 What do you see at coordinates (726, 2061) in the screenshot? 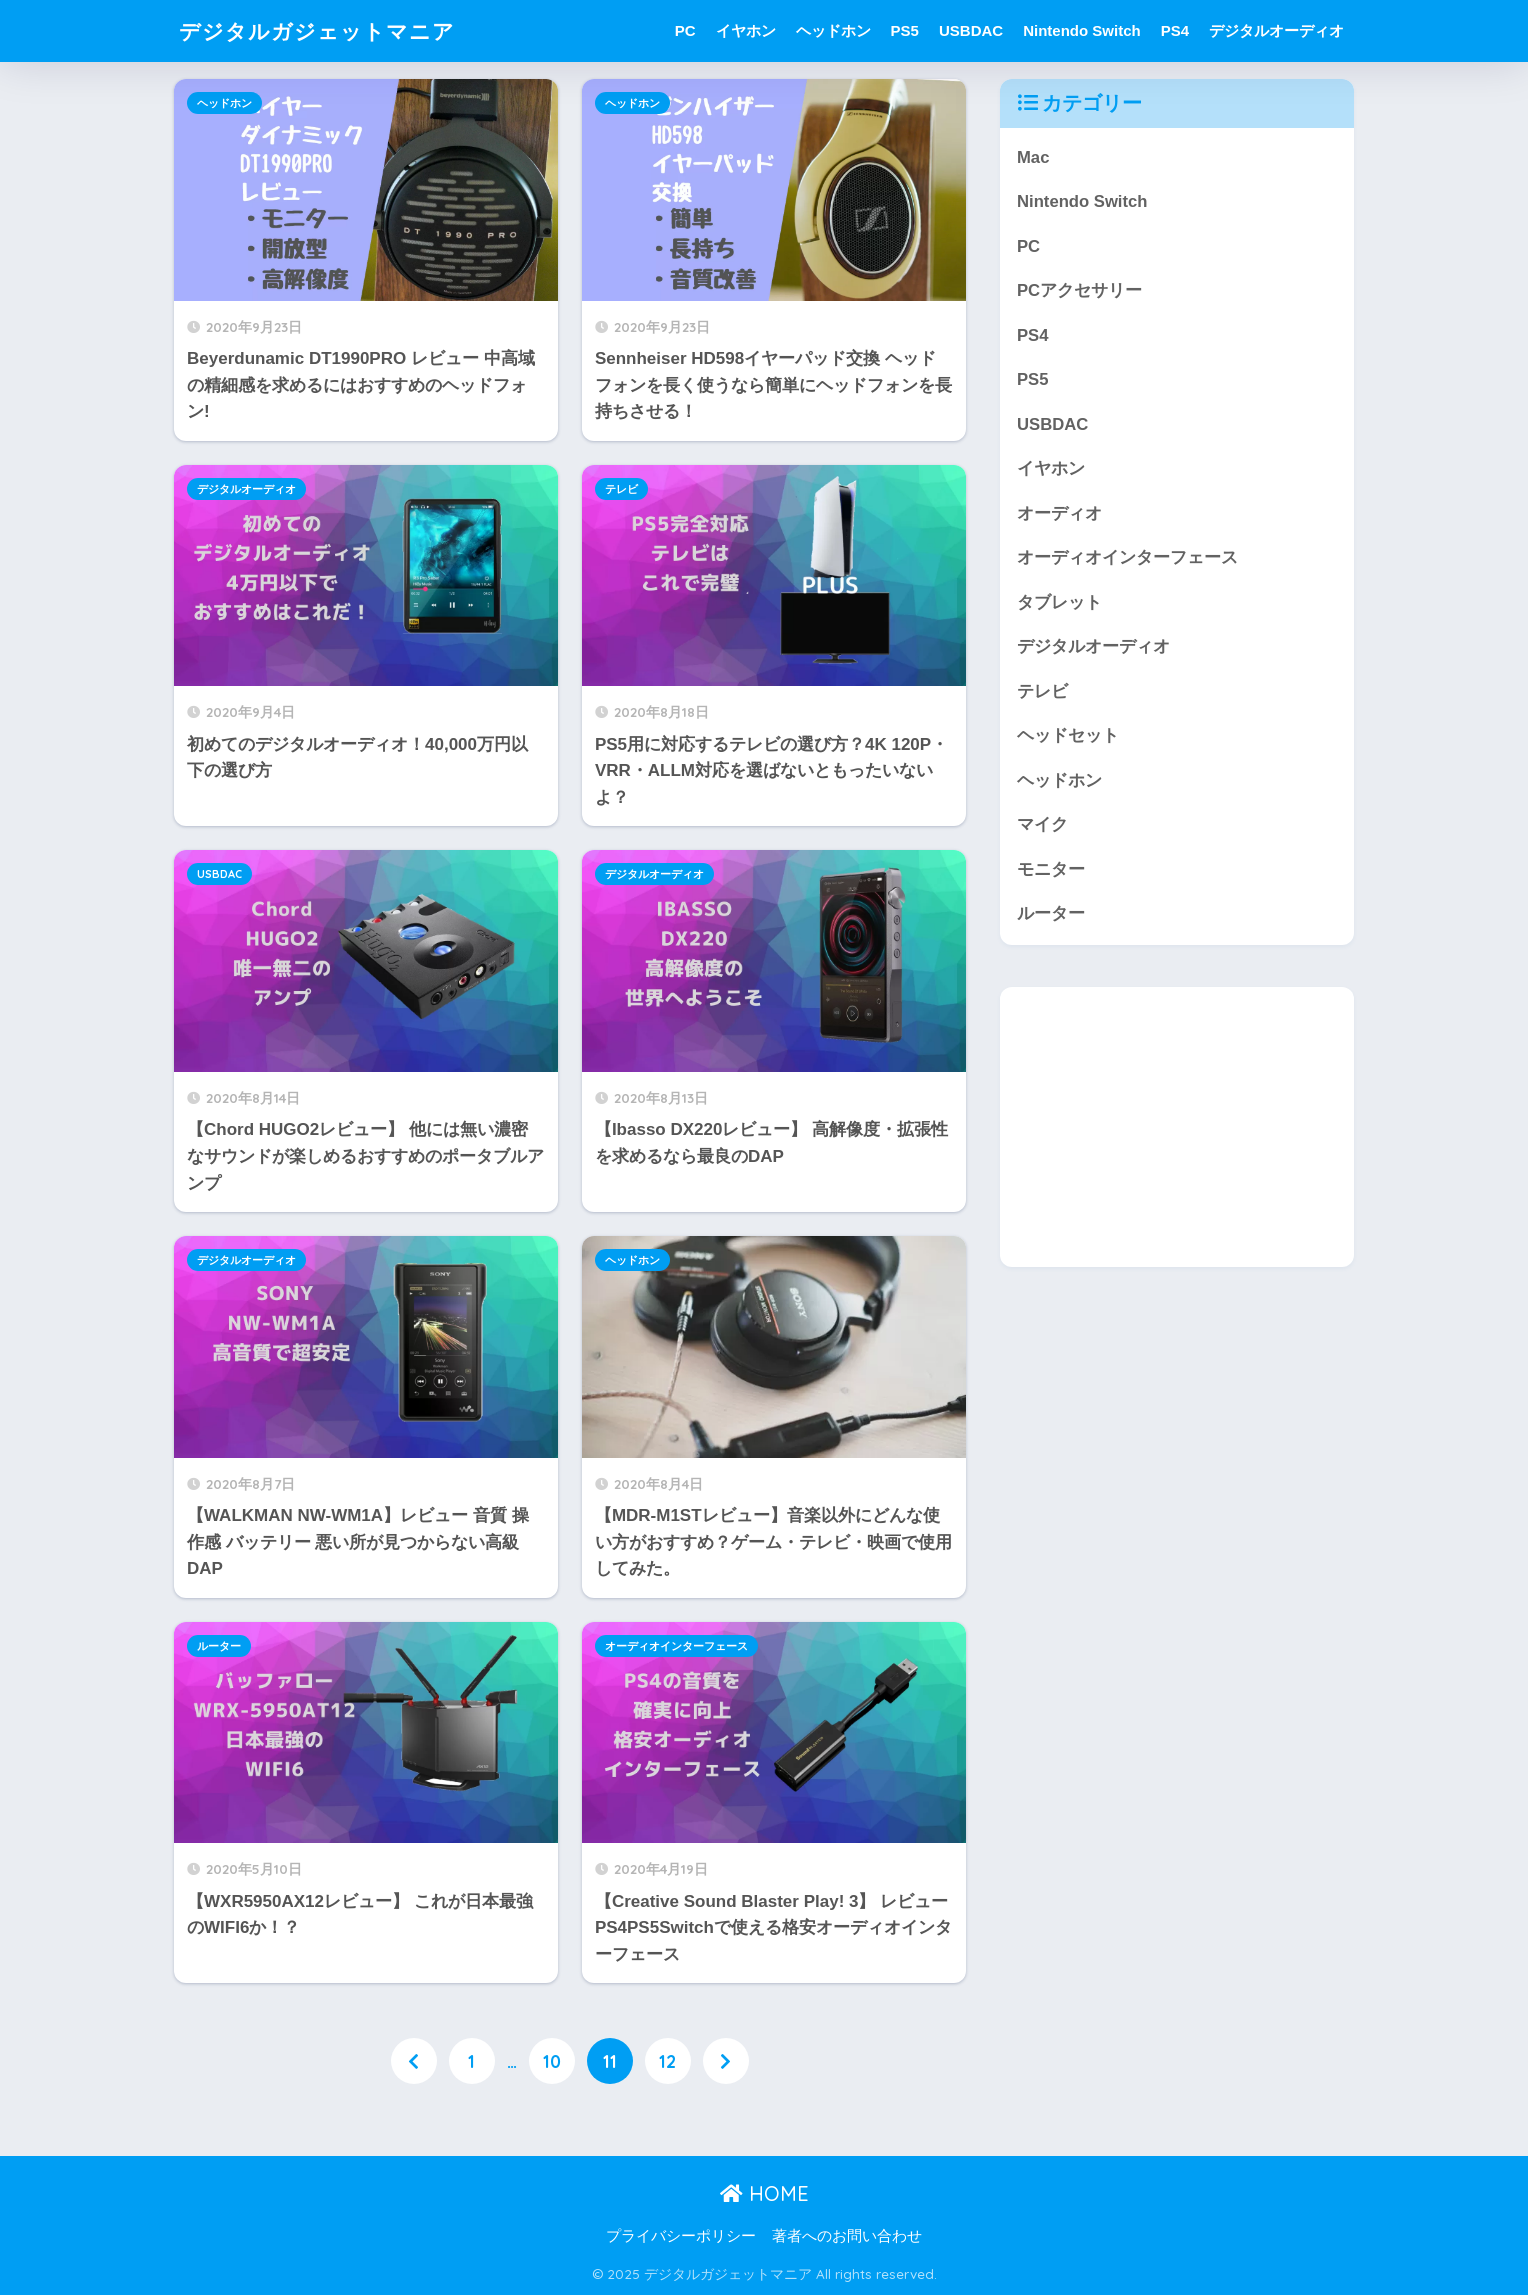
I see `[次へ]` at bounding box center [726, 2061].